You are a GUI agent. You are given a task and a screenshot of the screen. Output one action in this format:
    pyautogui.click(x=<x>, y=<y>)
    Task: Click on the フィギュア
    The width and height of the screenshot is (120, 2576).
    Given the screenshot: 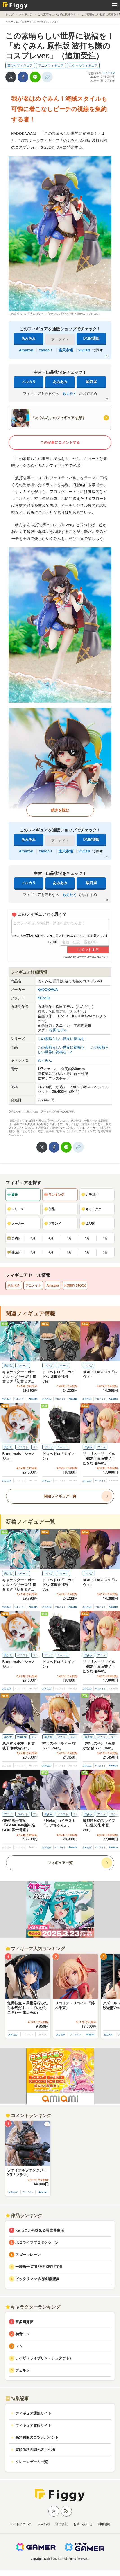 What is the action you would take?
    pyautogui.click(x=25, y=14)
    